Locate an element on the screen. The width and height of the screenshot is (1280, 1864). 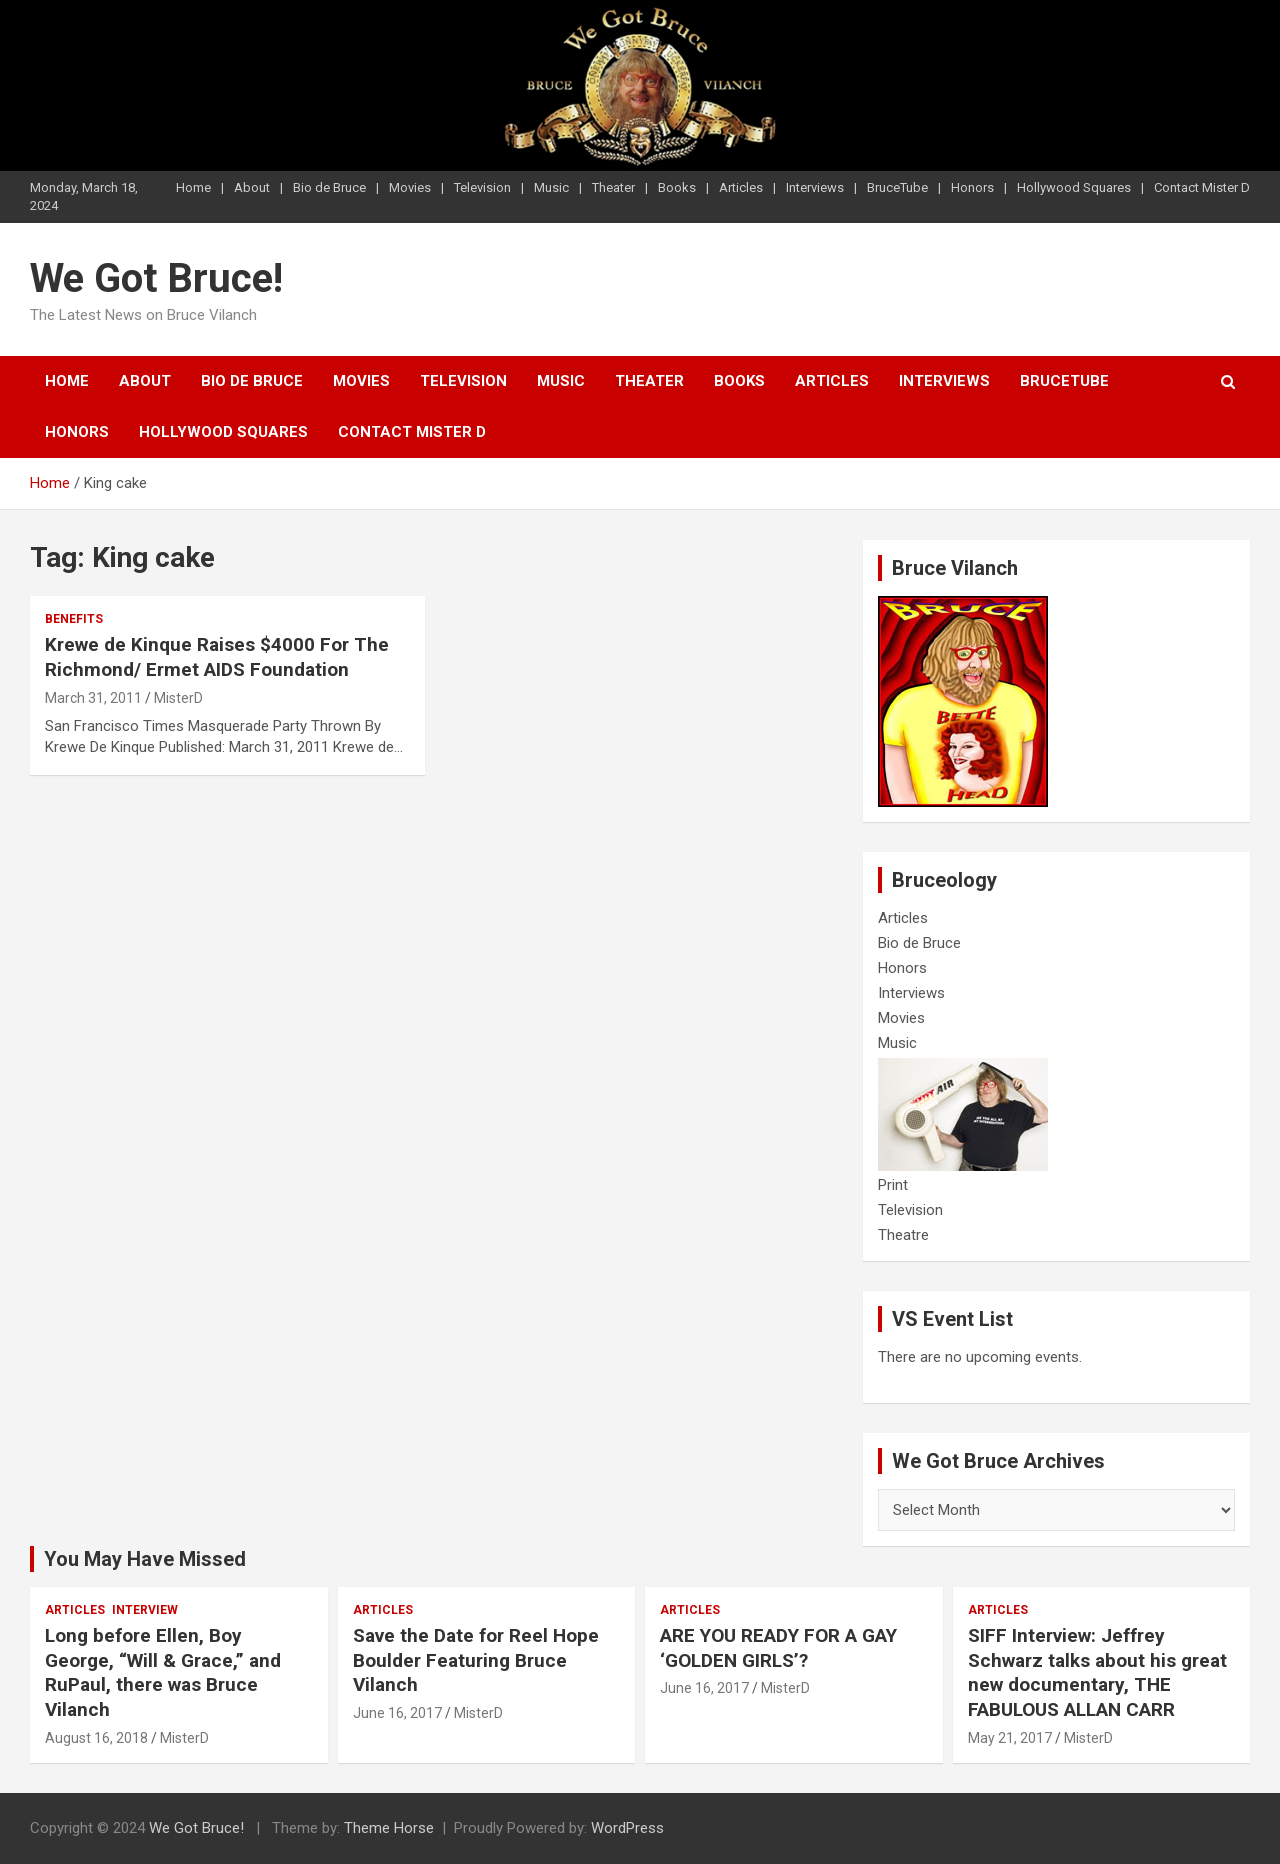
Theater is located at coordinates (613, 187).